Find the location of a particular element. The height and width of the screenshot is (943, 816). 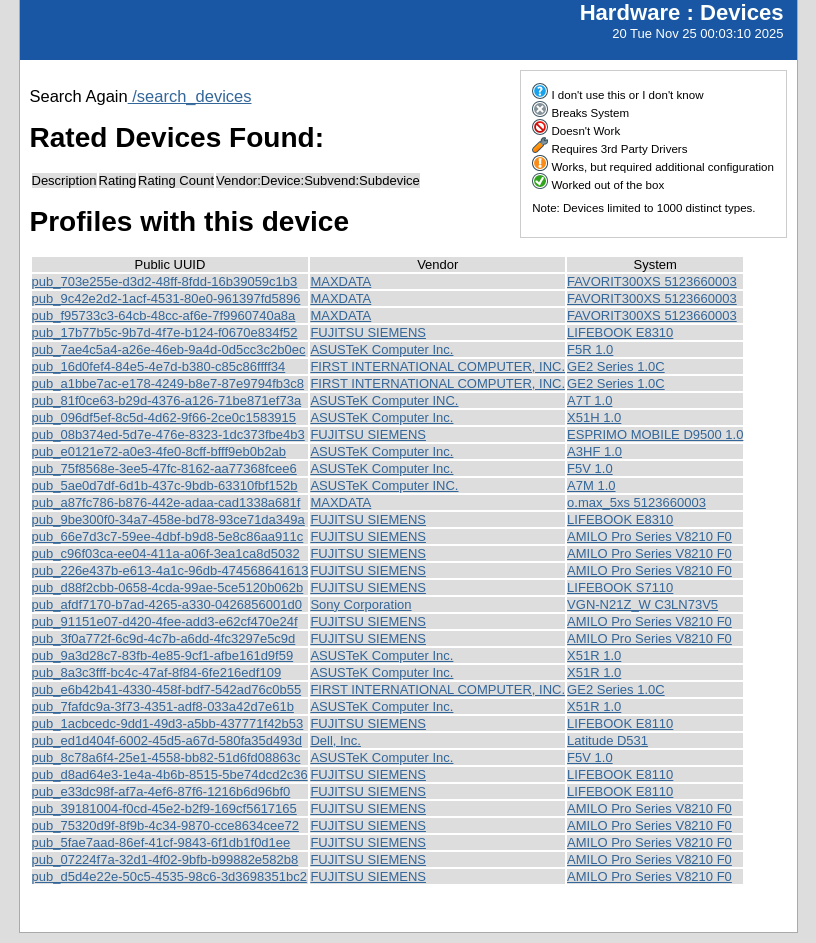

F5R 1.0 is located at coordinates (590, 349).